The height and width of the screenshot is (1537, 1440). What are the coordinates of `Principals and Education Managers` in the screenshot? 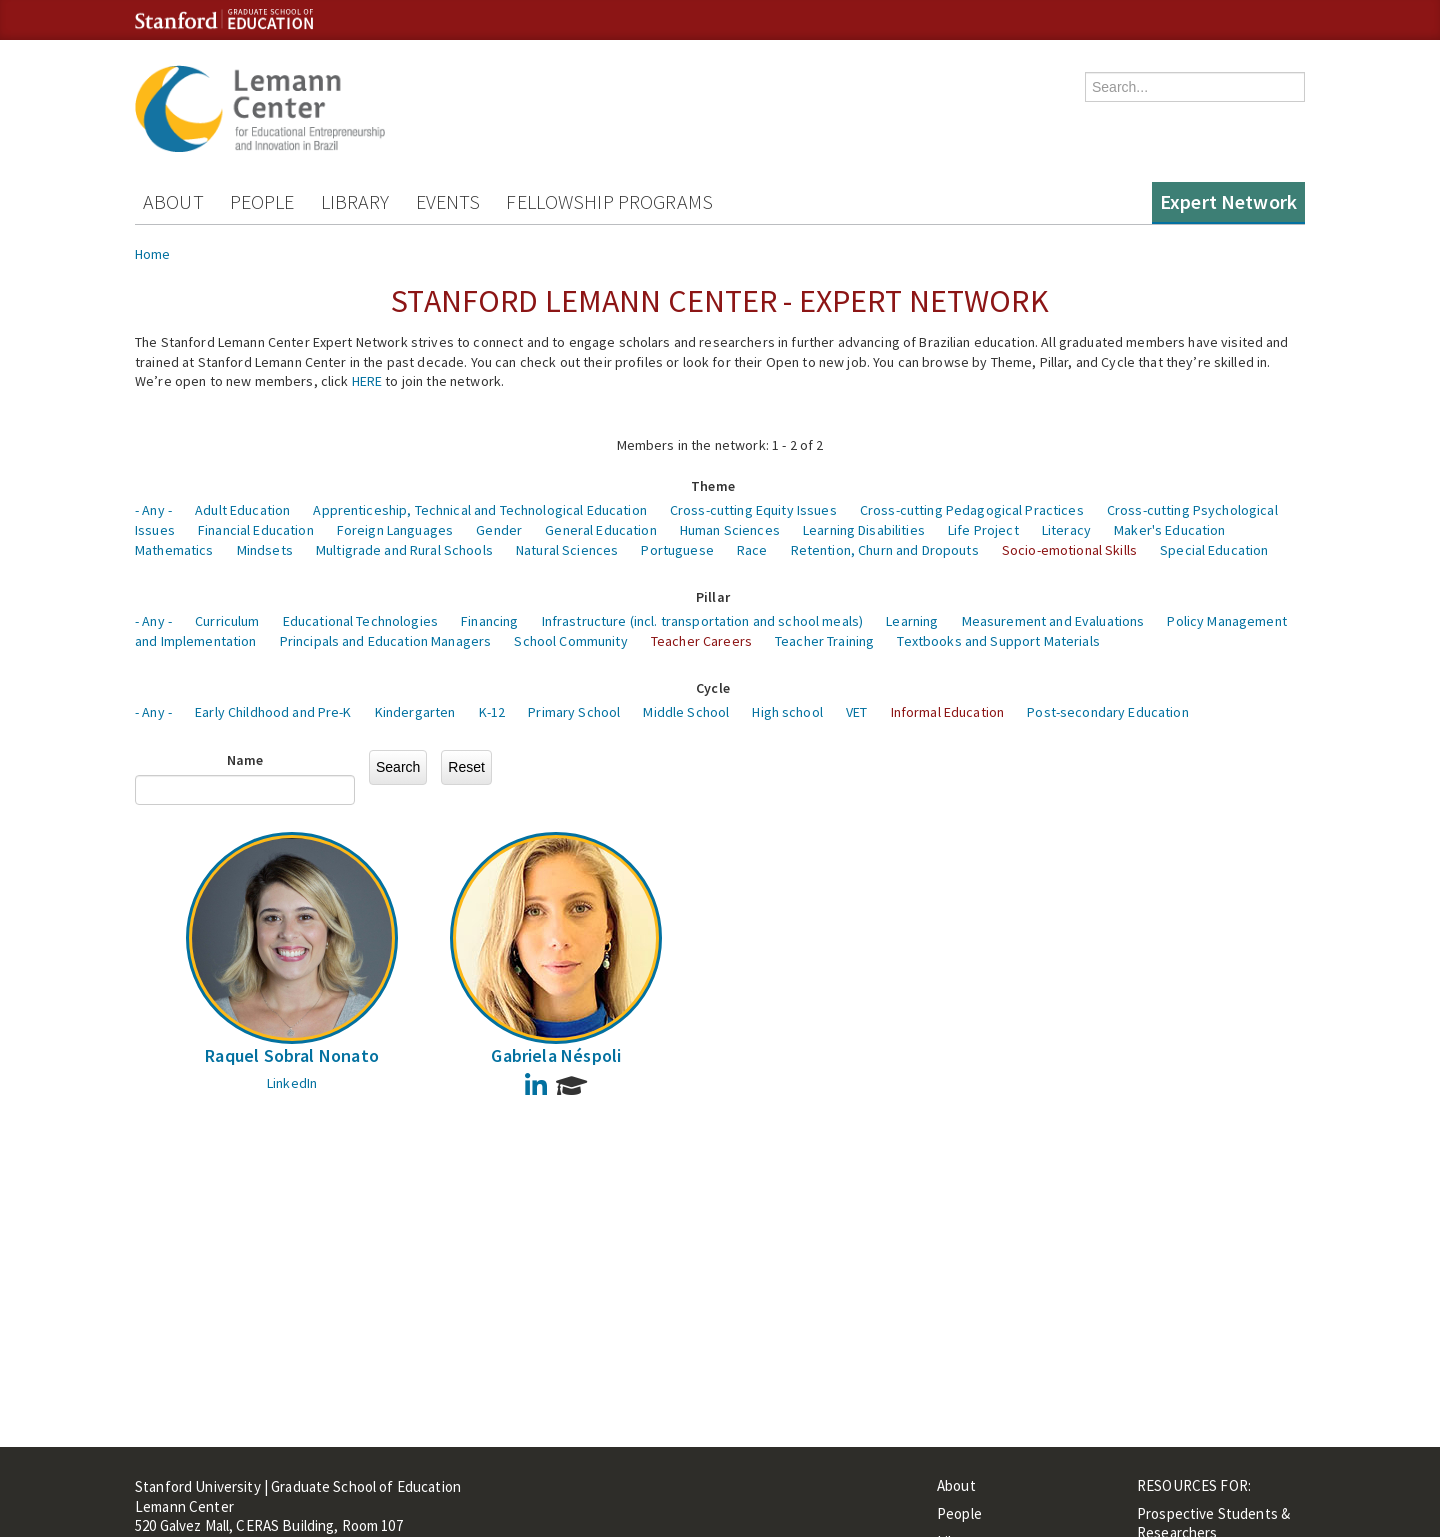 It's located at (386, 641).